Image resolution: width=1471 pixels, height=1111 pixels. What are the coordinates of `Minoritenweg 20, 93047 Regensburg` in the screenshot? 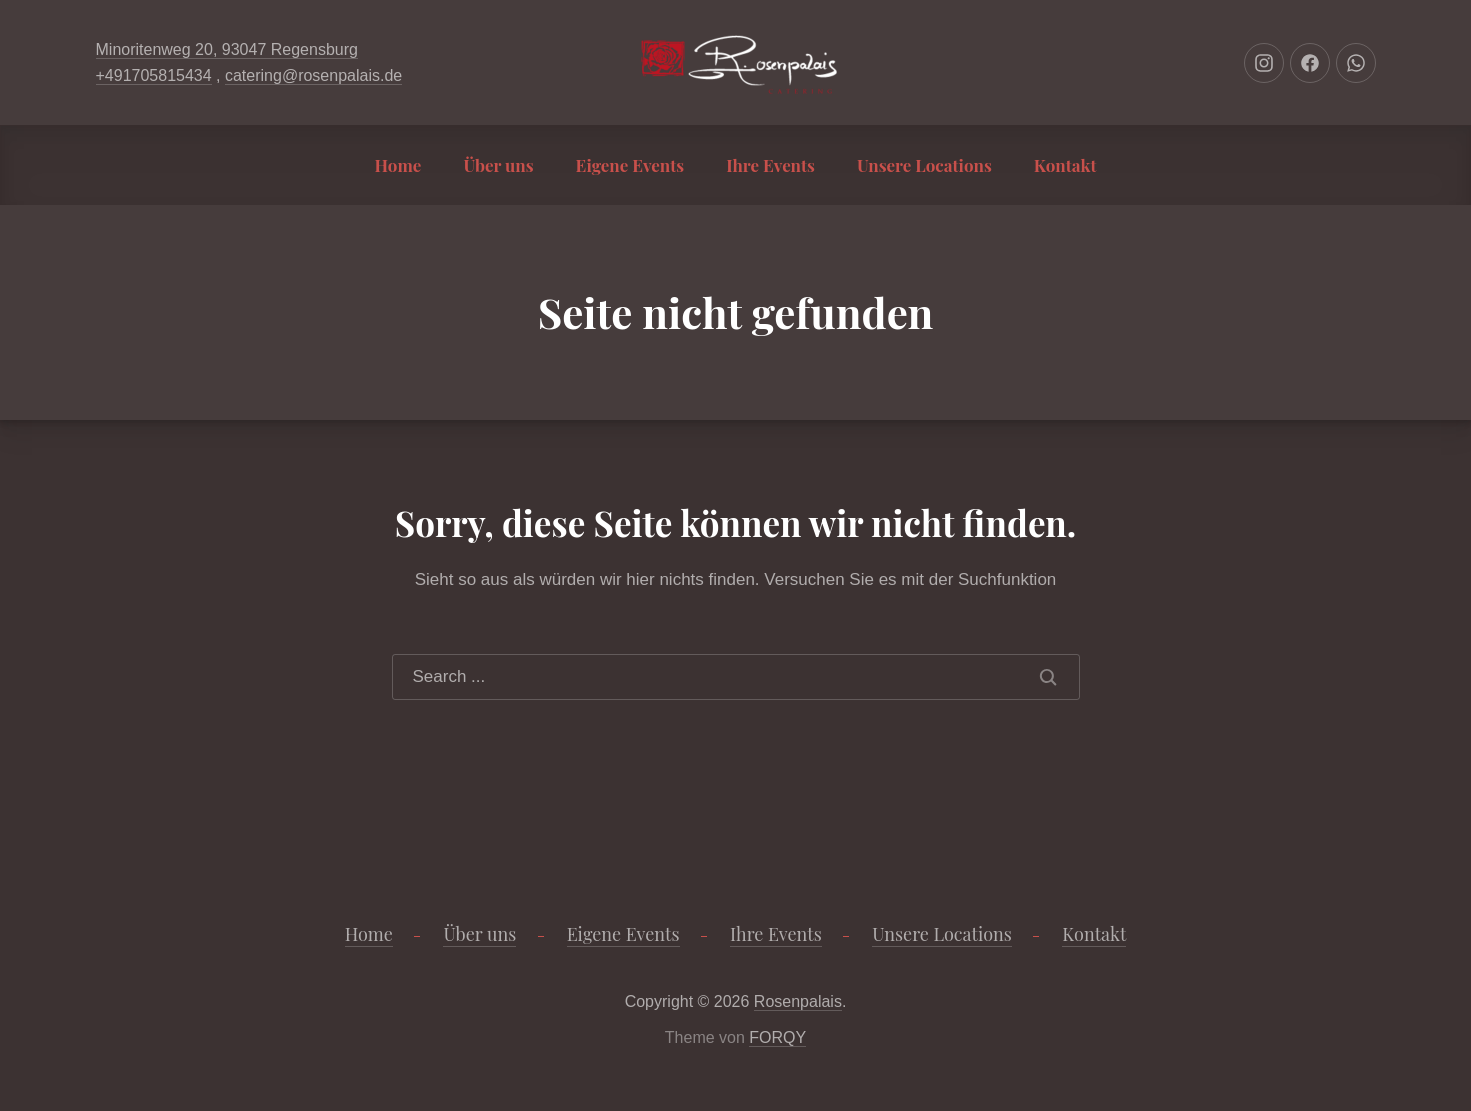 It's located at (227, 49).